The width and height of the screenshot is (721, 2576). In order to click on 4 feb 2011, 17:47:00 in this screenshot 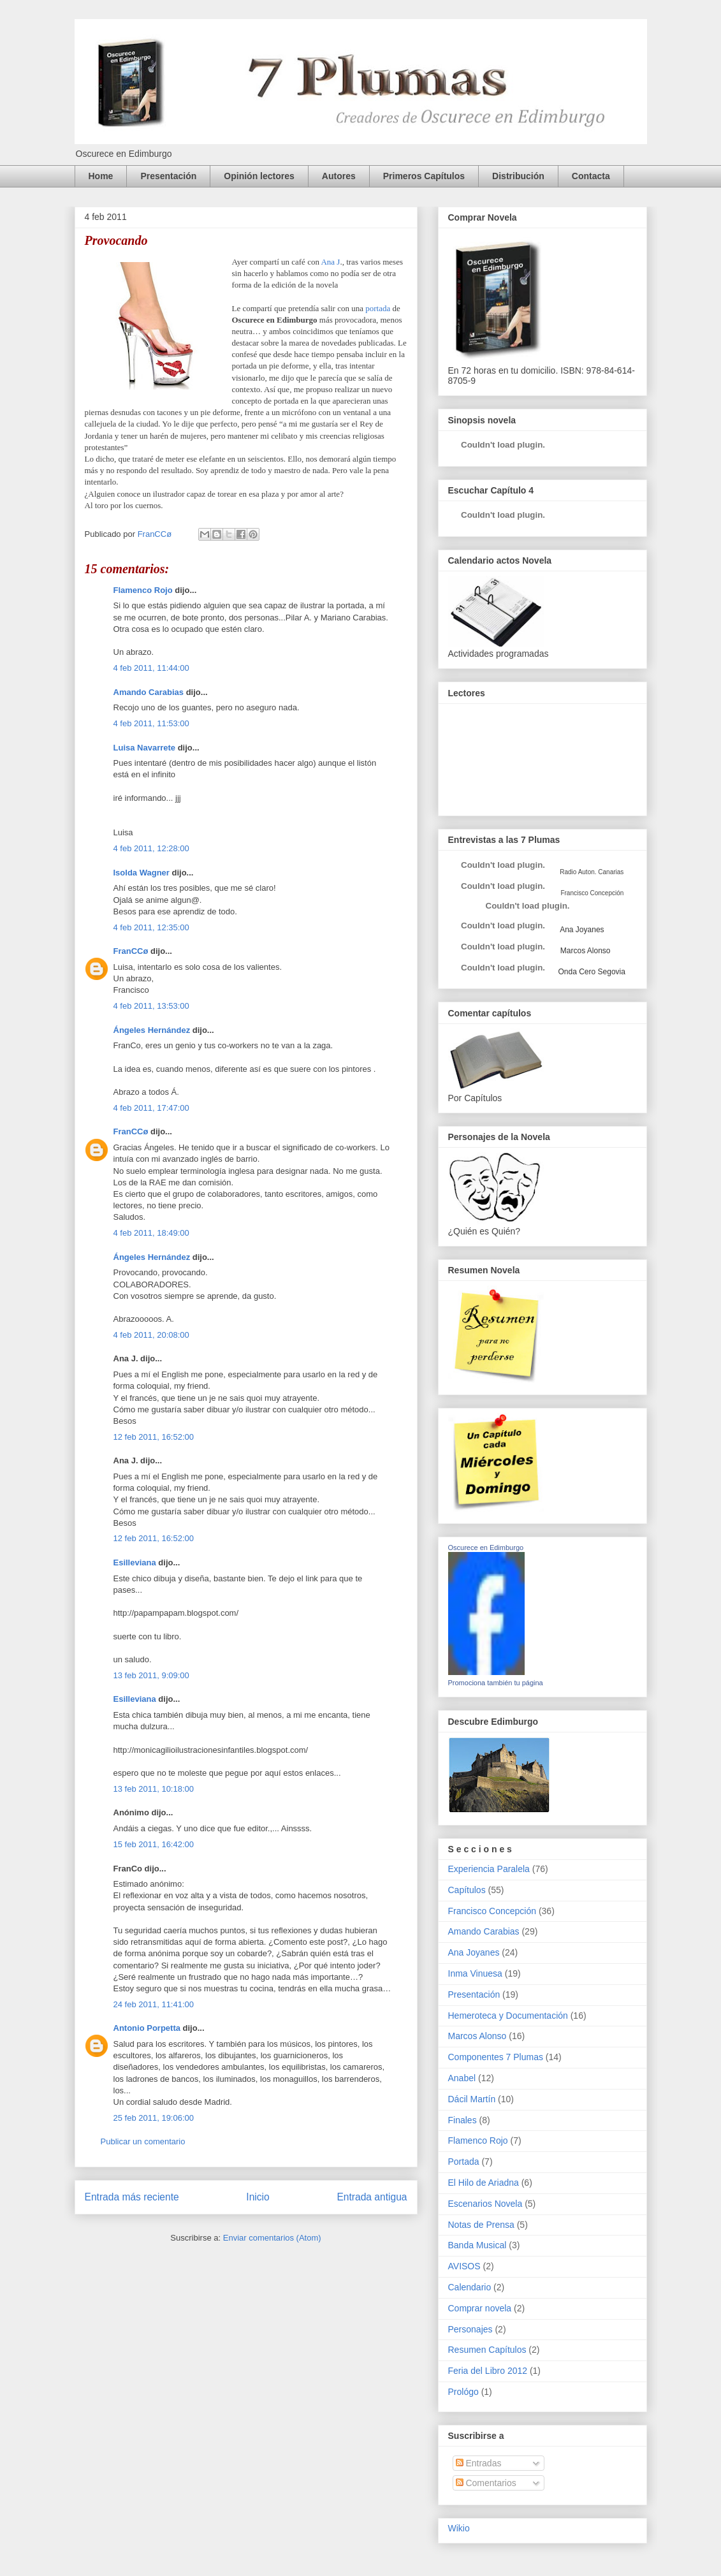, I will do `click(151, 1108)`.